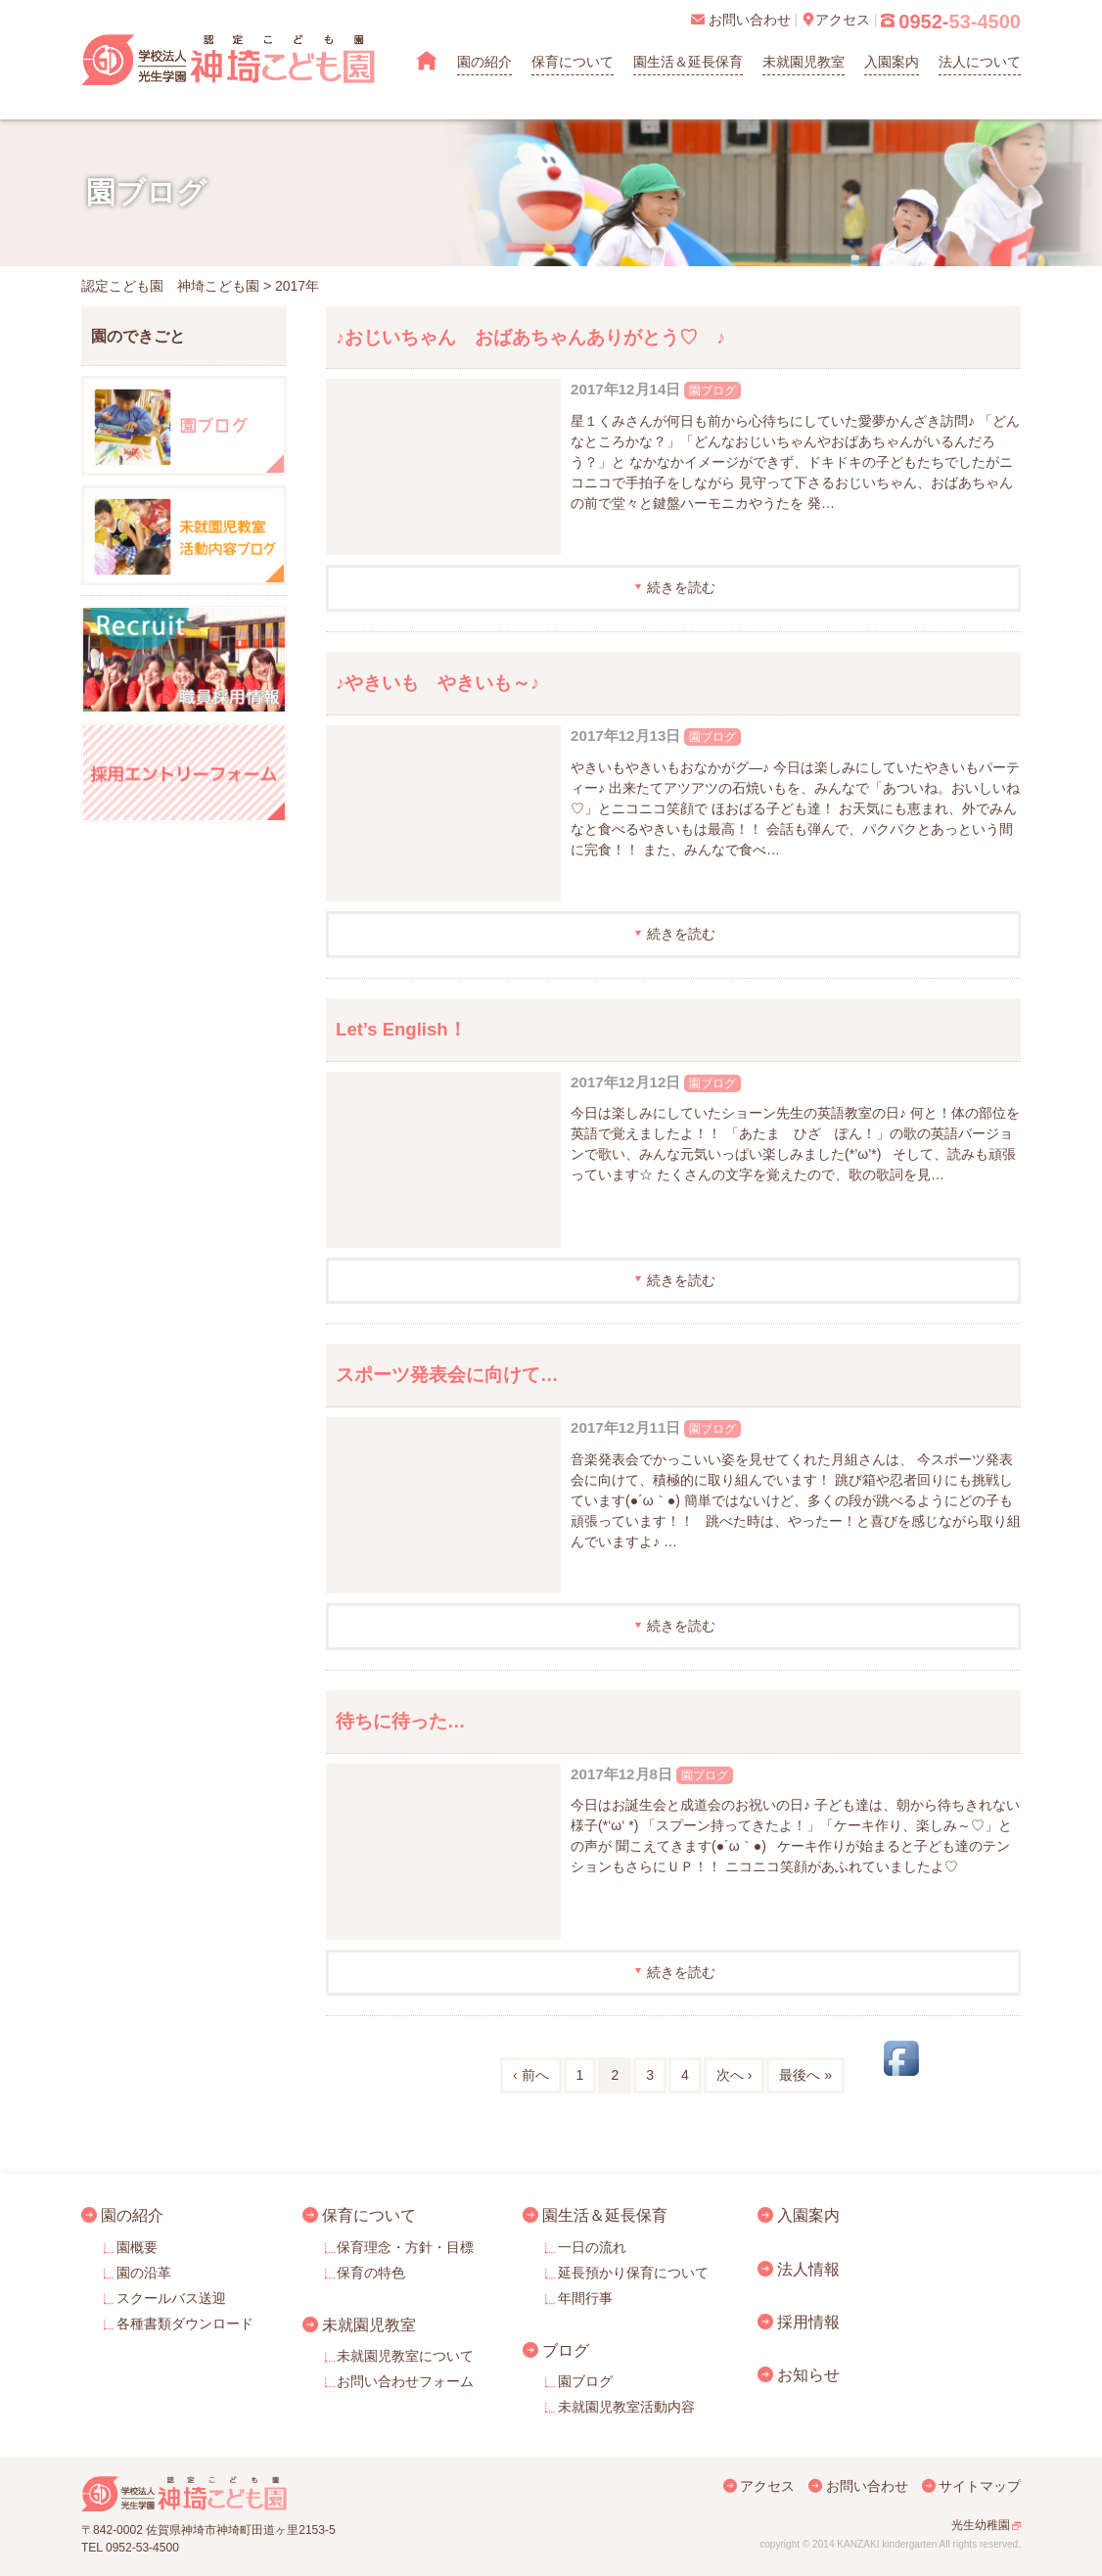 The width and height of the screenshot is (1102, 2576). I want to click on 園生活＆延長保育, so click(688, 61).